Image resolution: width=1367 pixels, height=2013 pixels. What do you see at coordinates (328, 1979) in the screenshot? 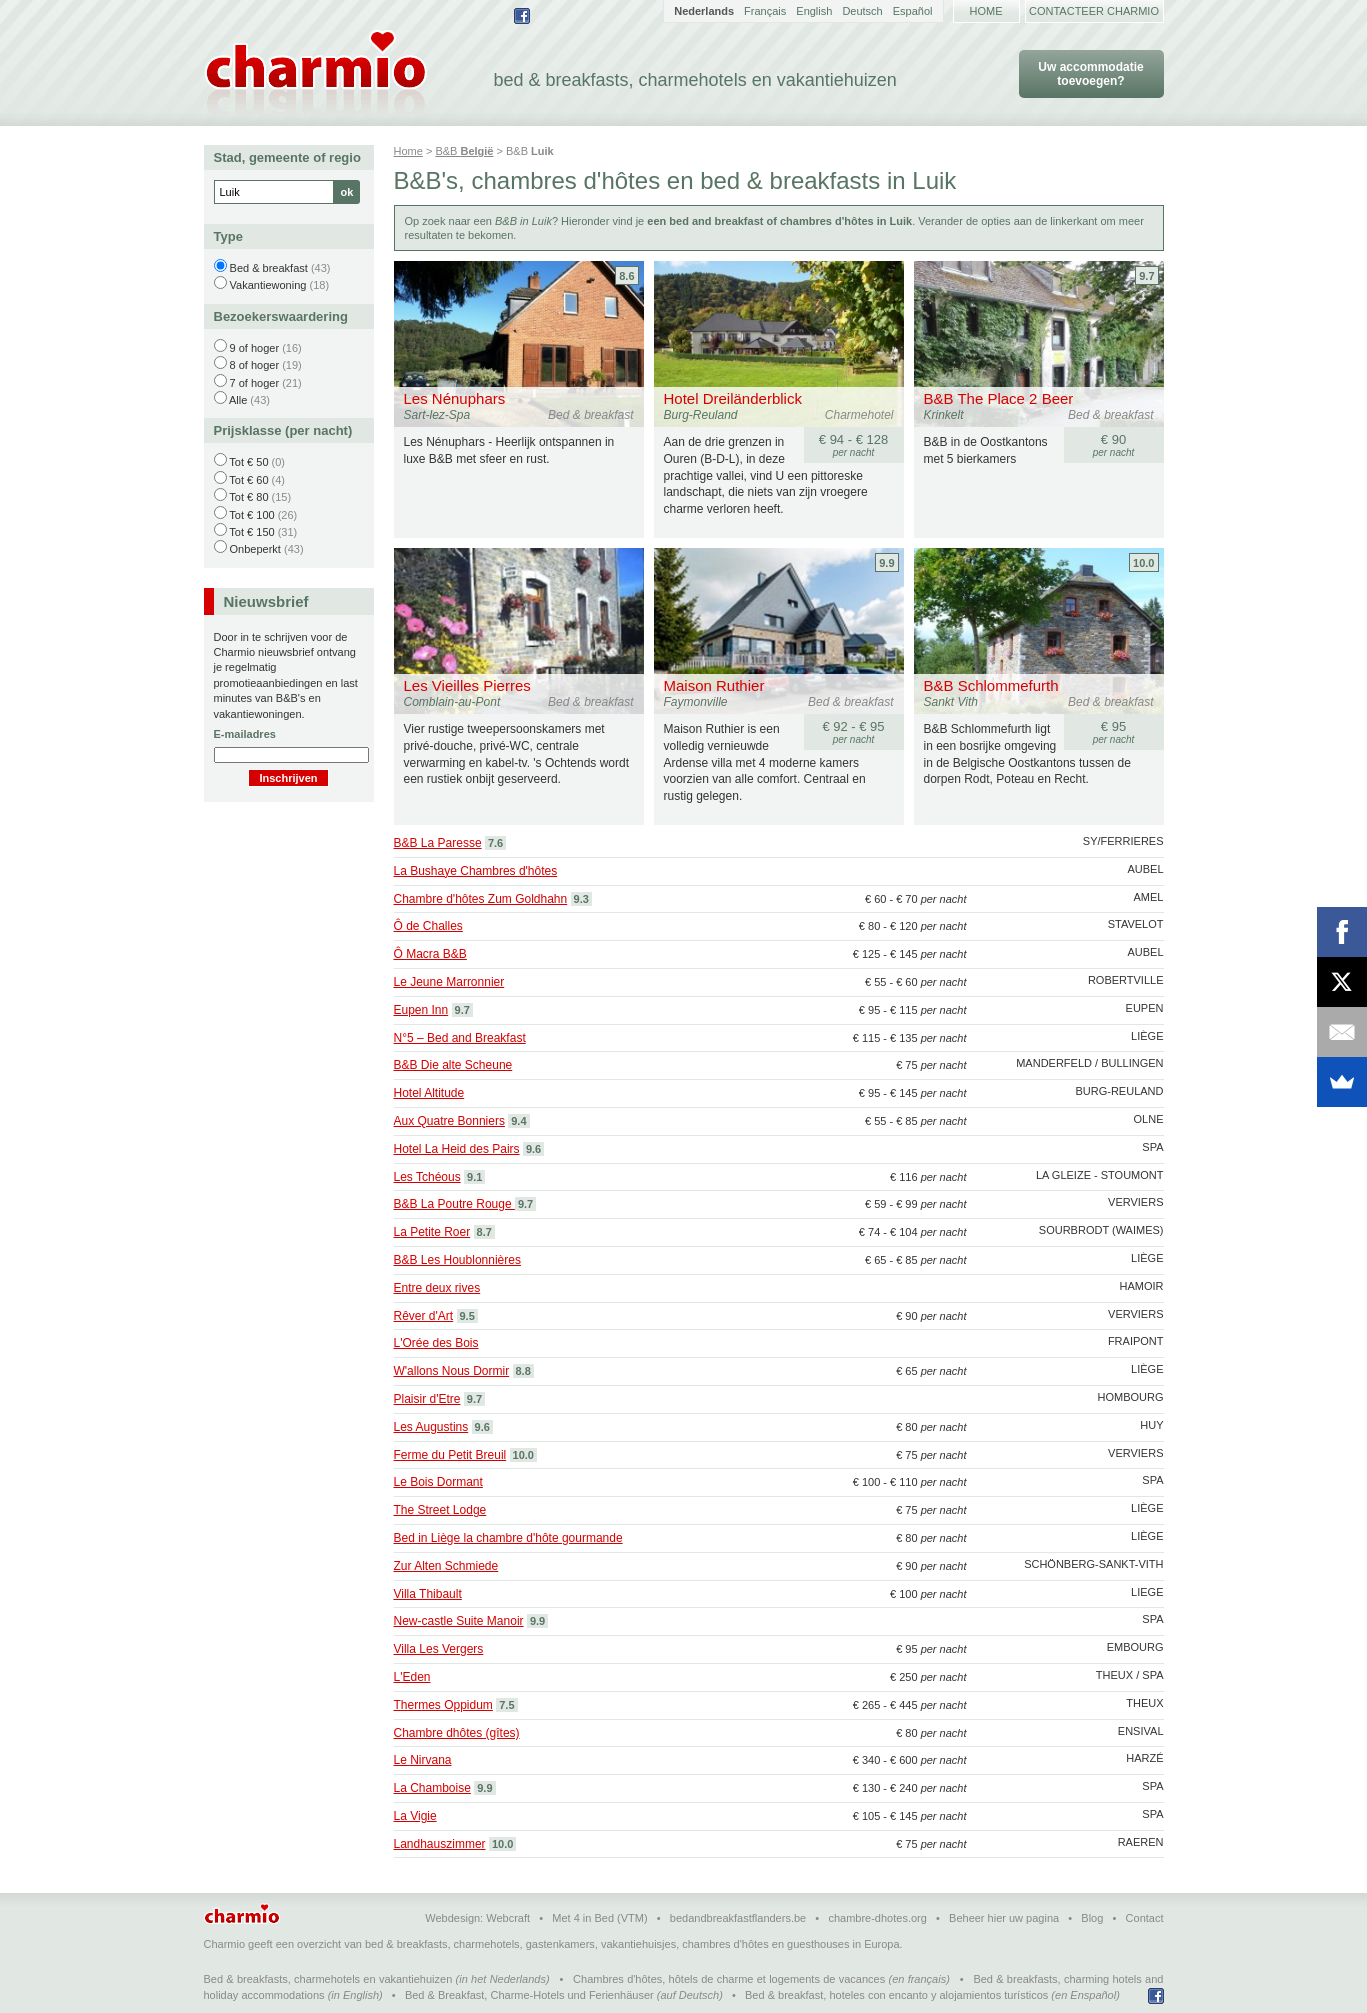
I see `Bed & breakfasts, charmehotels en vakantiehuizen` at bounding box center [328, 1979].